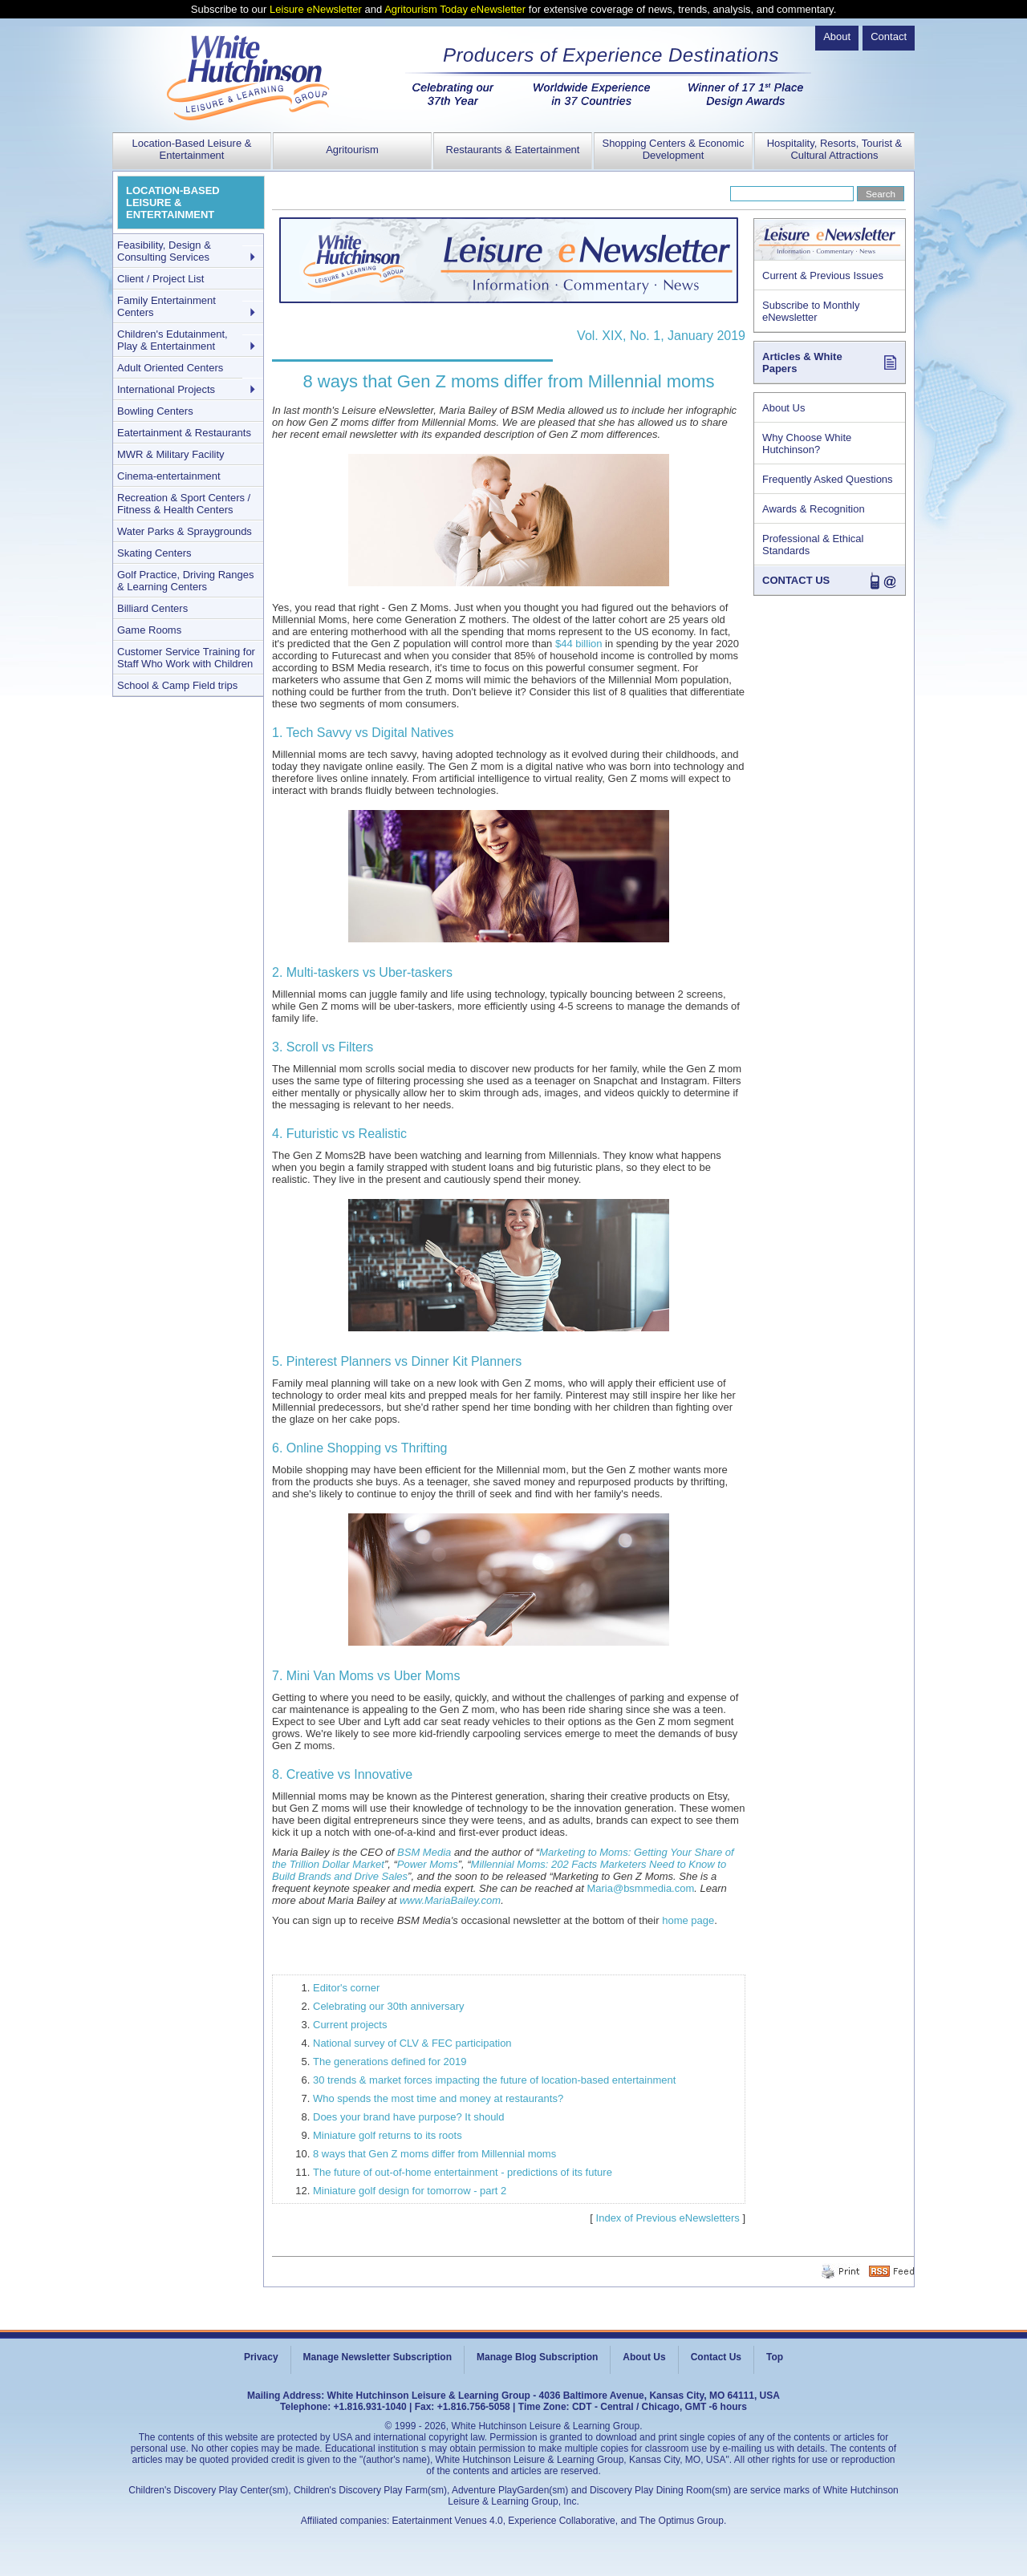 This screenshot has height=2576, width=1027. I want to click on Top, so click(774, 2357).